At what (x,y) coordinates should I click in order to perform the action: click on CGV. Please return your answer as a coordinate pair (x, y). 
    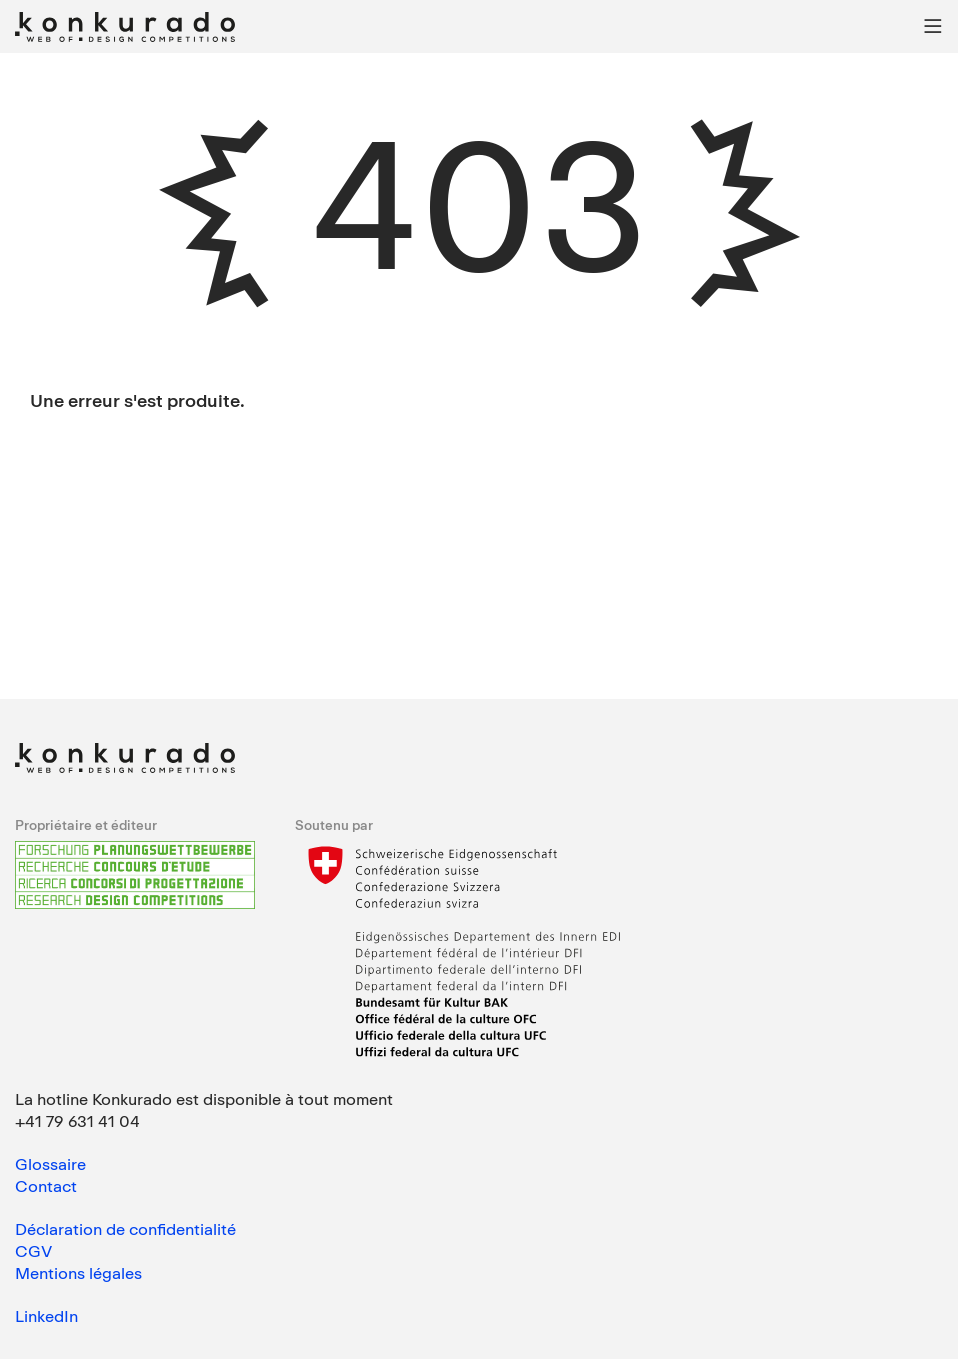
    Looking at the image, I should click on (33, 1251).